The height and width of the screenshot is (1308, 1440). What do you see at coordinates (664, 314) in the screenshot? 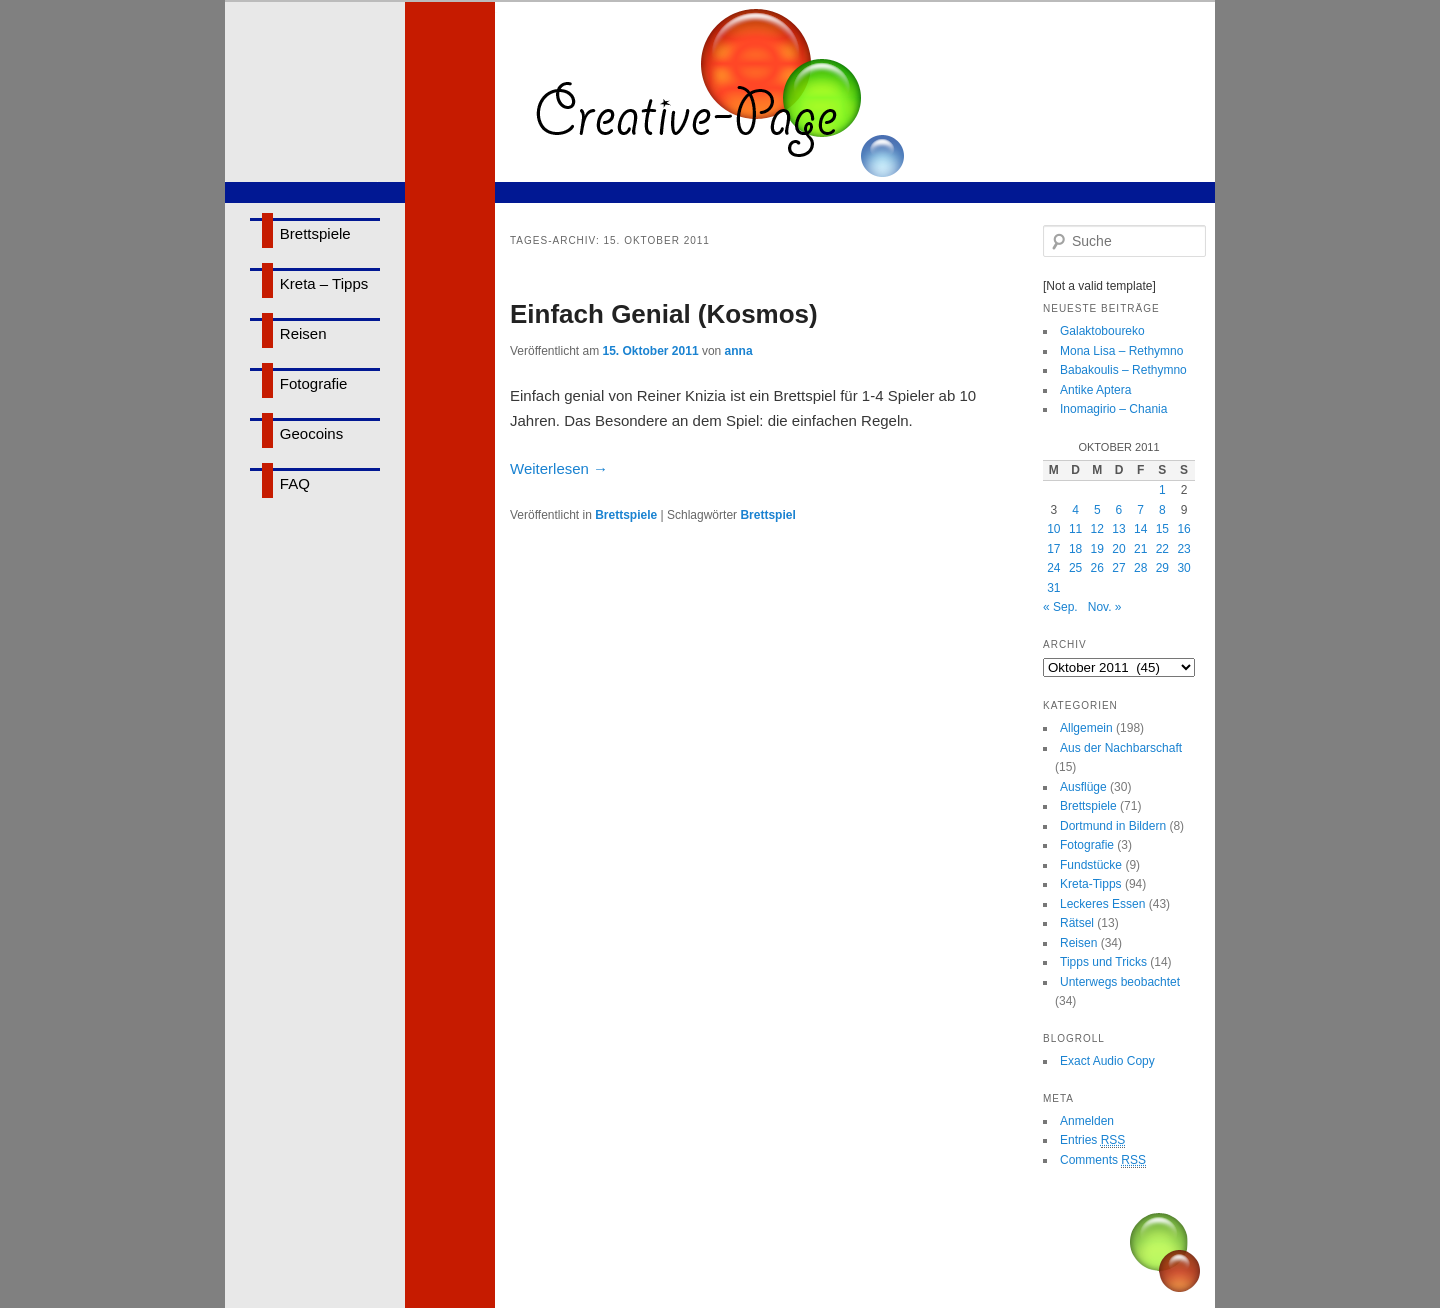
I see `Einfach Genial (Kosmos)` at bounding box center [664, 314].